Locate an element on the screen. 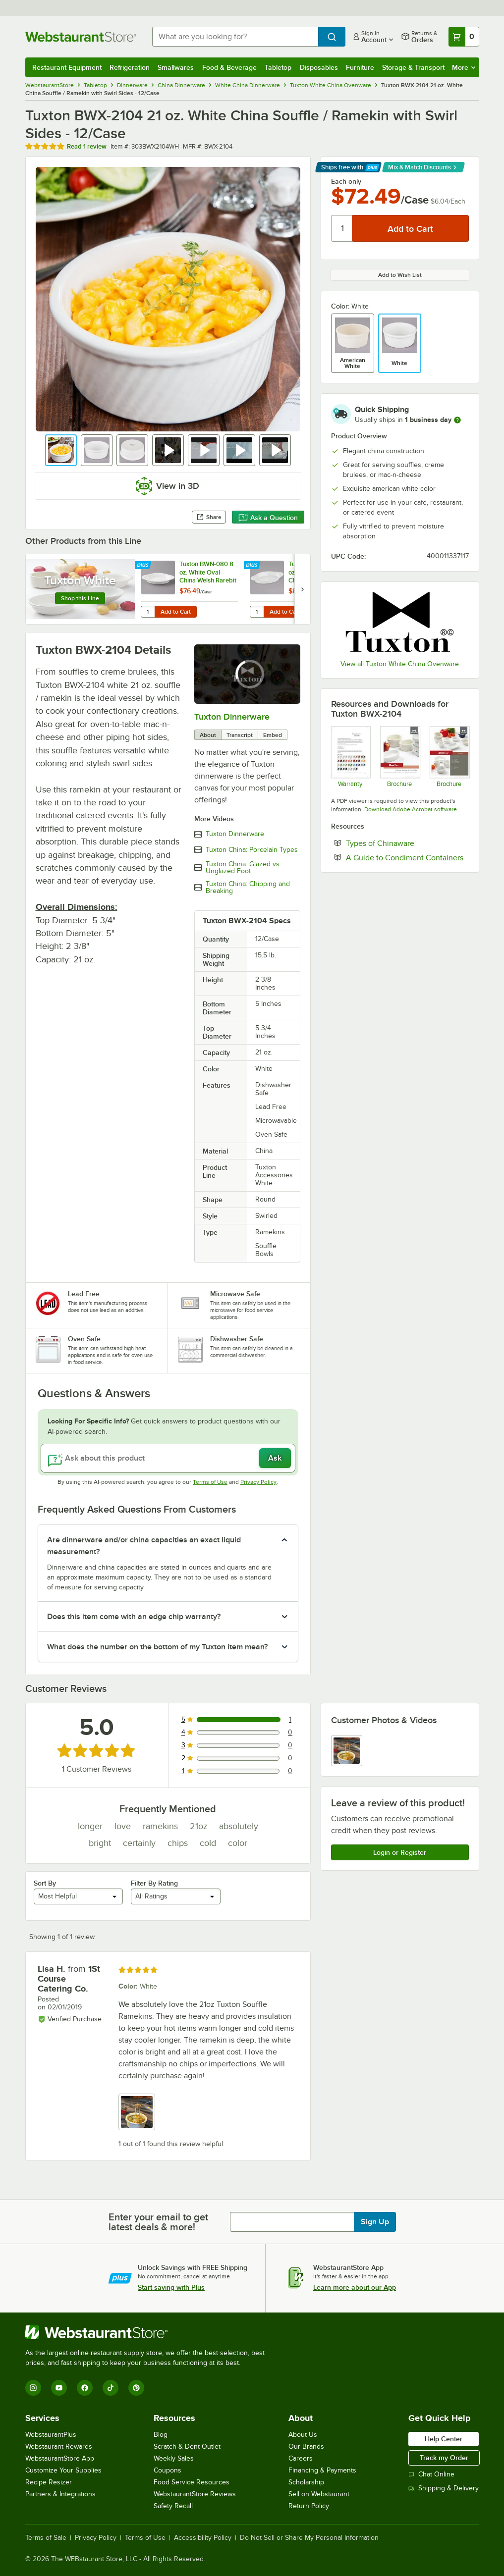 The image size is (504, 2576). Help Center is located at coordinates (443, 2439).